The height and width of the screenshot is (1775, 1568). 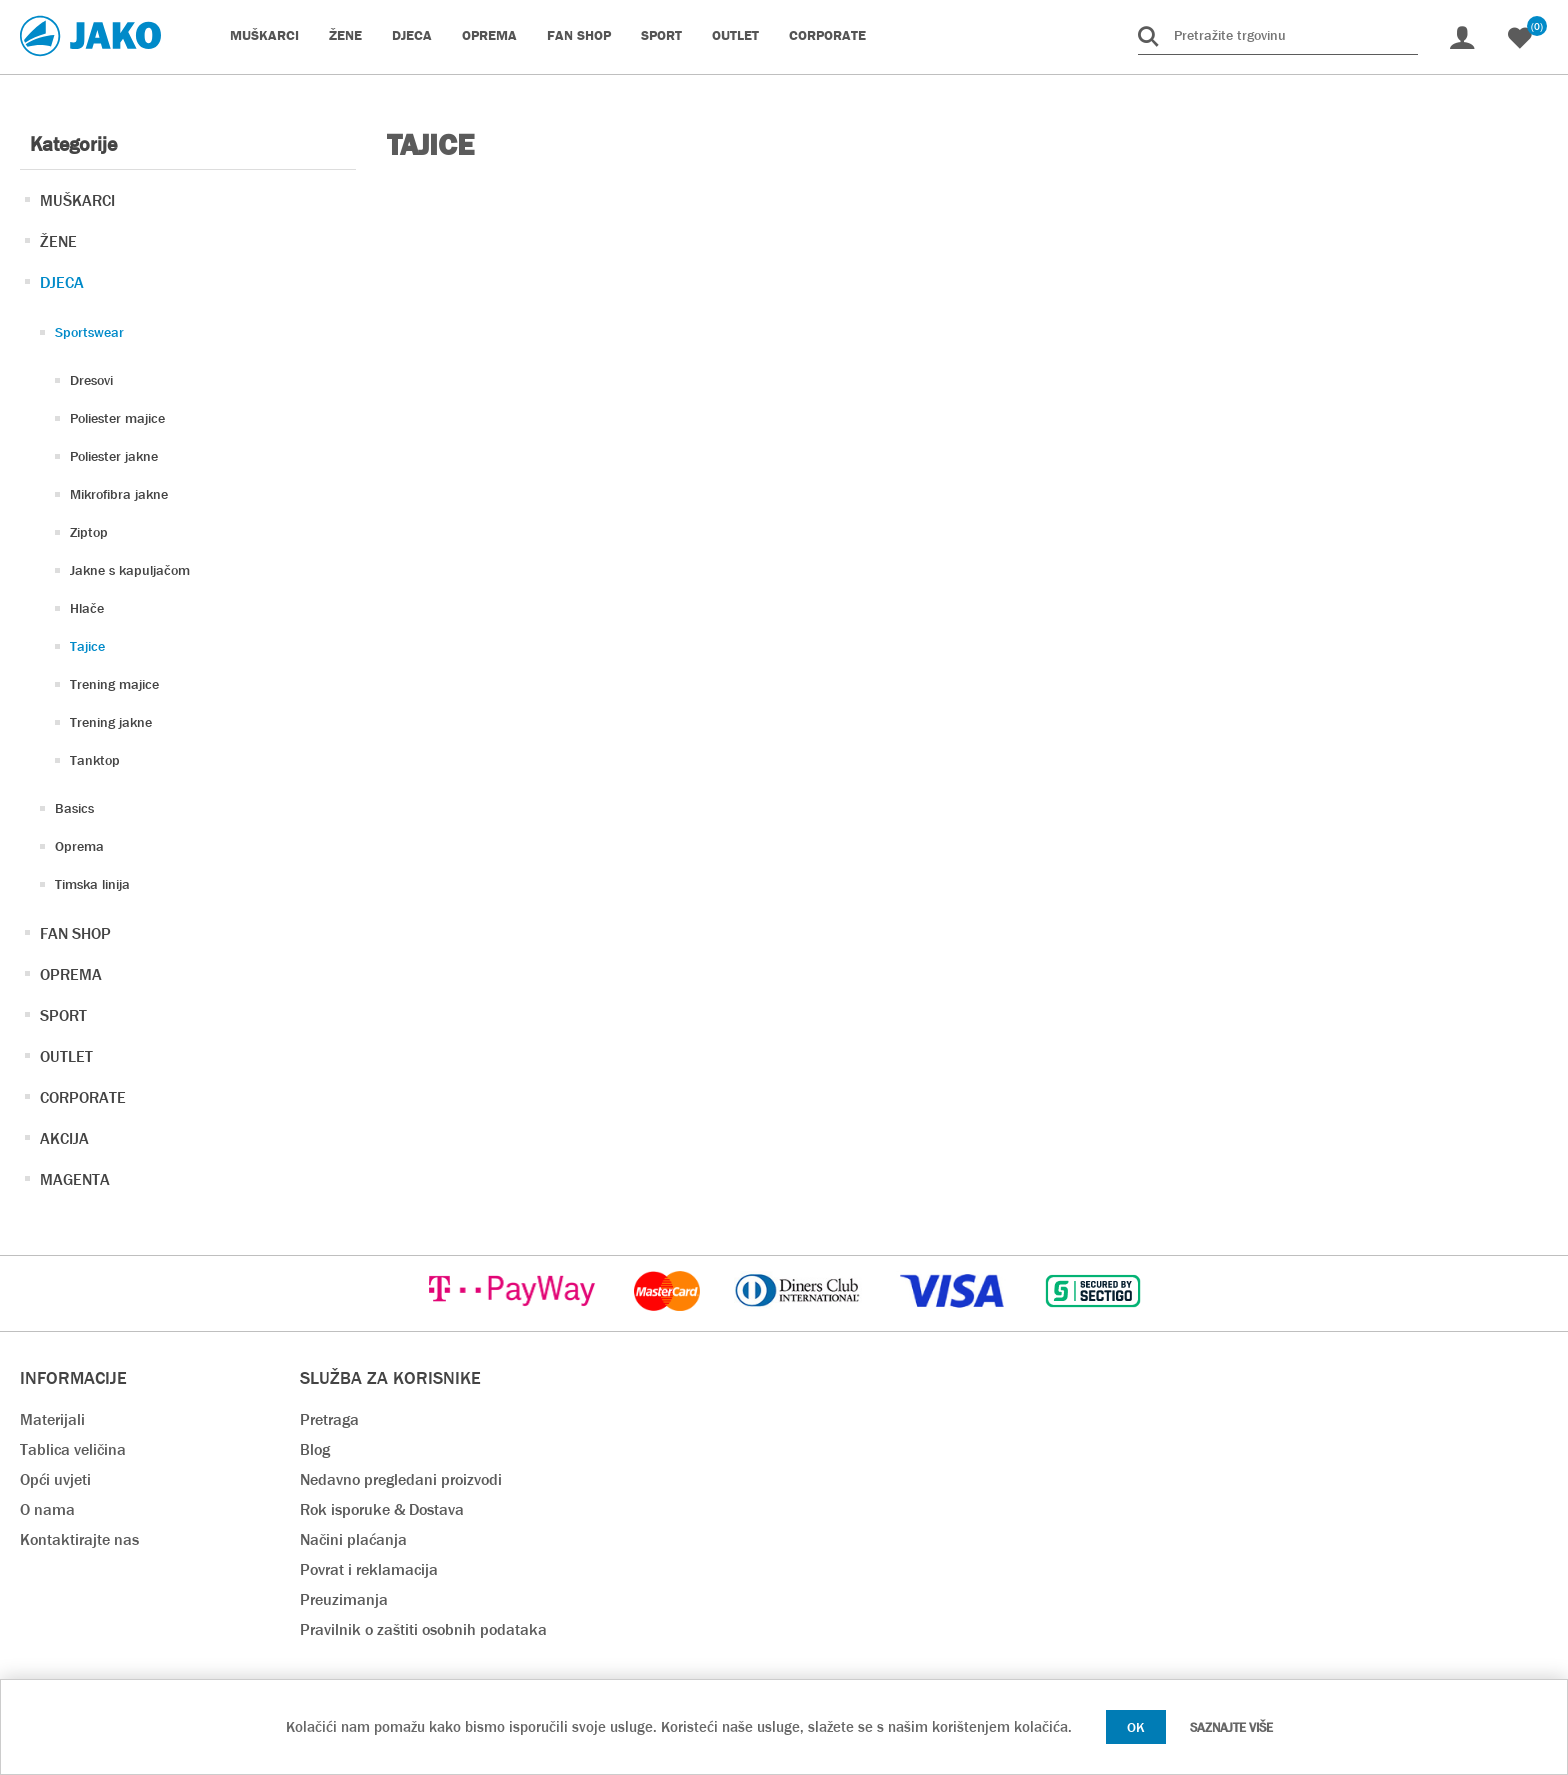 What do you see at coordinates (114, 684) in the screenshot?
I see `Trening majice` at bounding box center [114, 684].